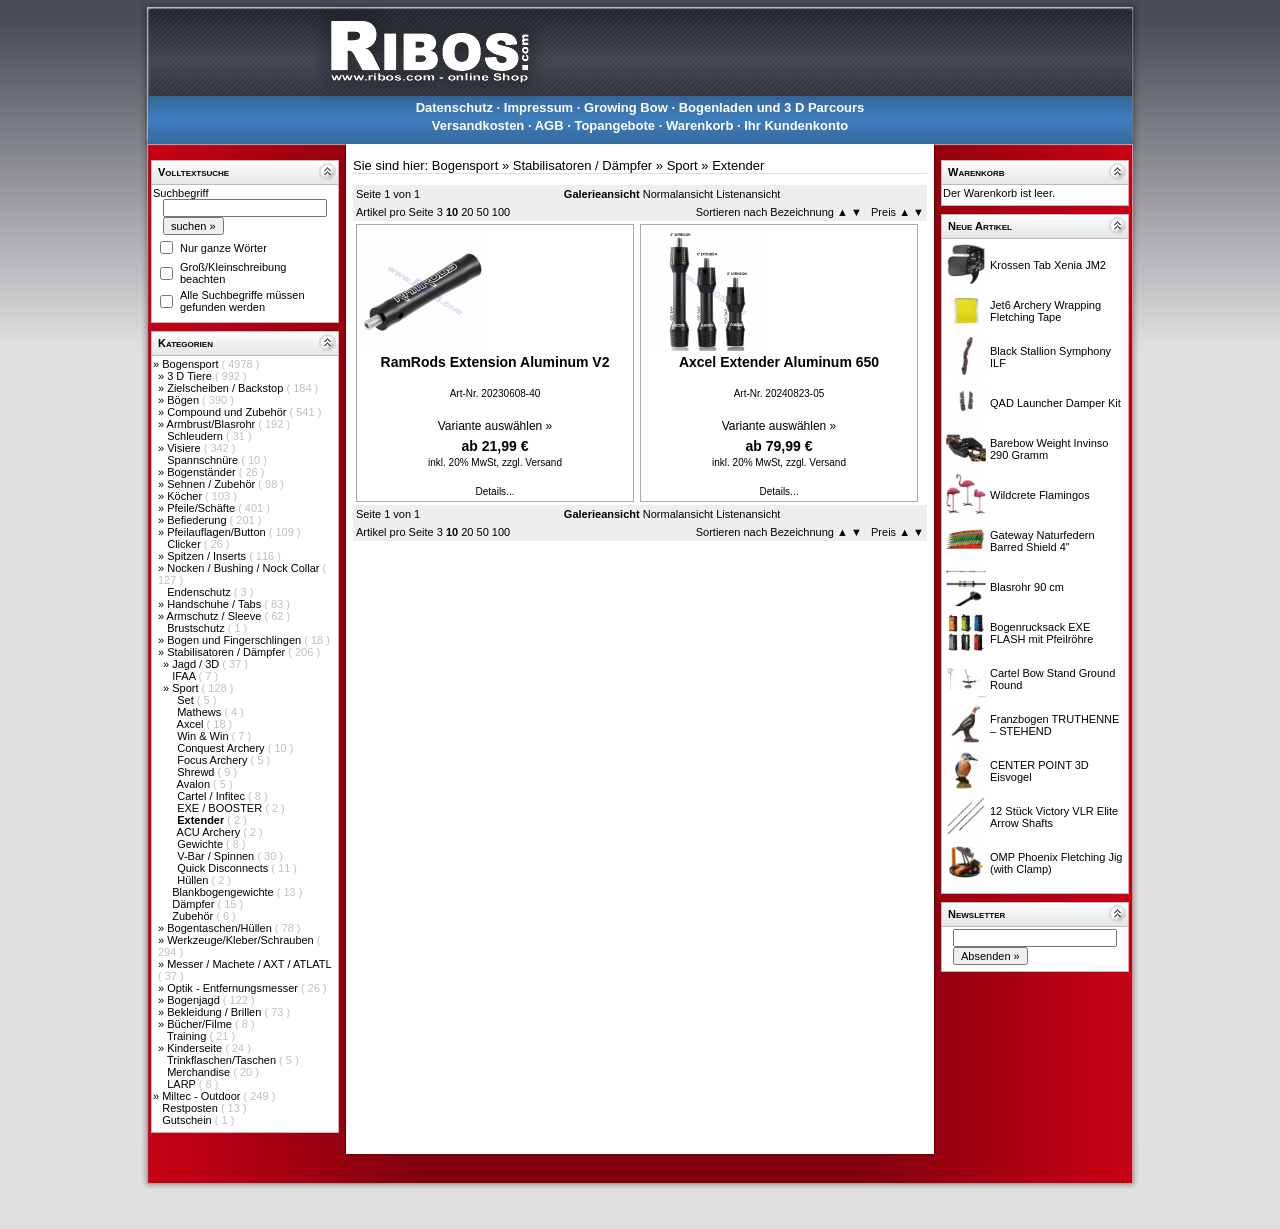 This screenshot has height=1229, width=1280. What do you see at coordinates (204, 460) in the screenshot?
I see `Spannschnüre` at bounding box center [204, 460].